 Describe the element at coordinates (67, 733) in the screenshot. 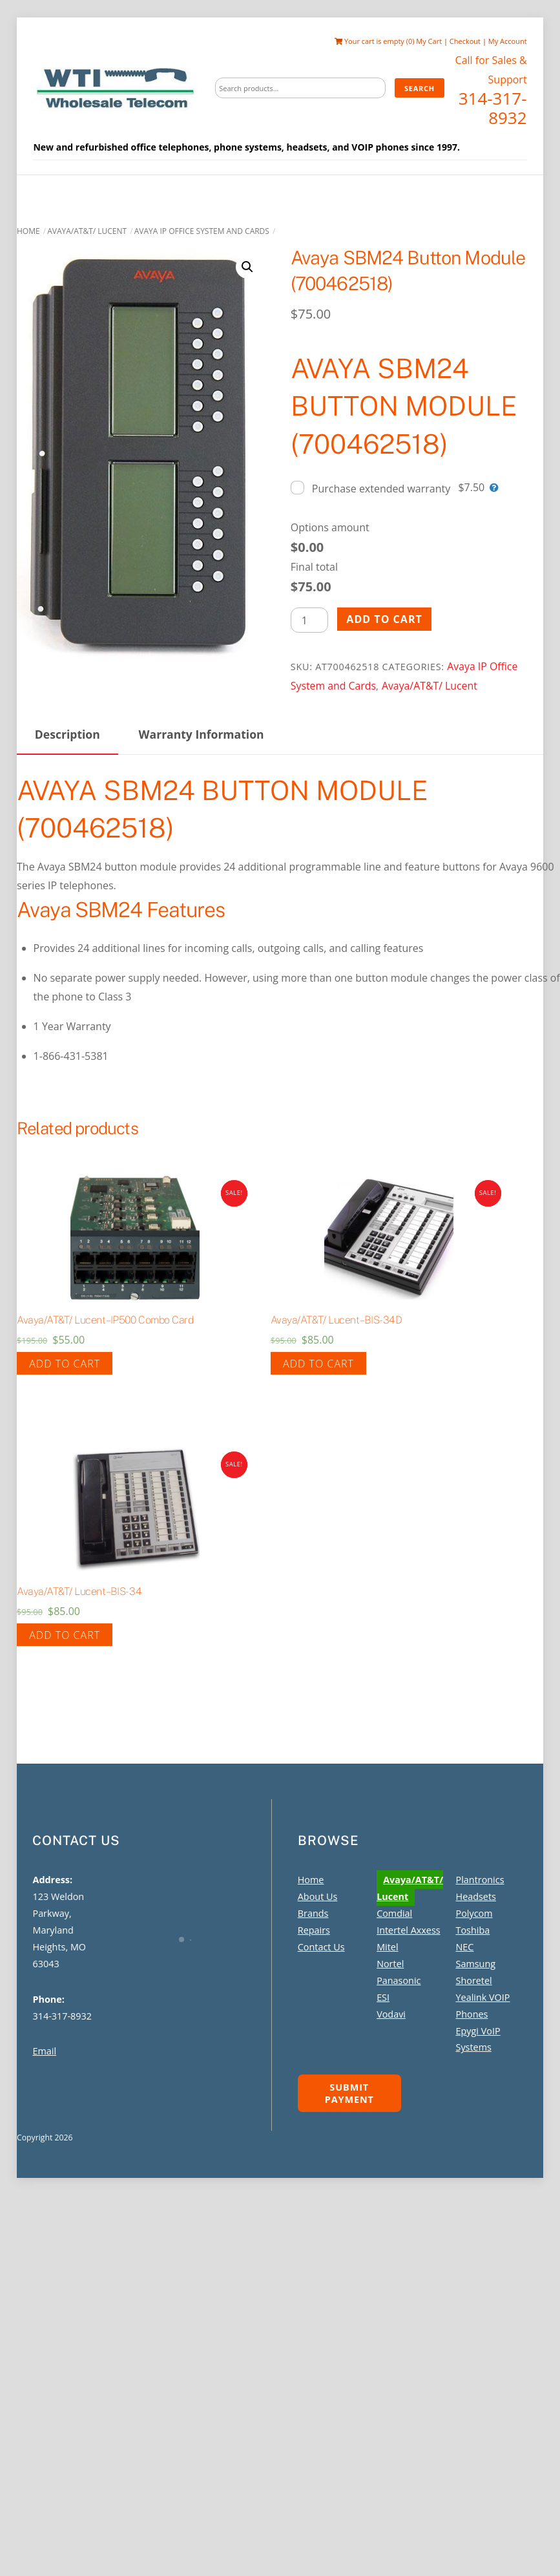

I see `Description [tab]` at that location.